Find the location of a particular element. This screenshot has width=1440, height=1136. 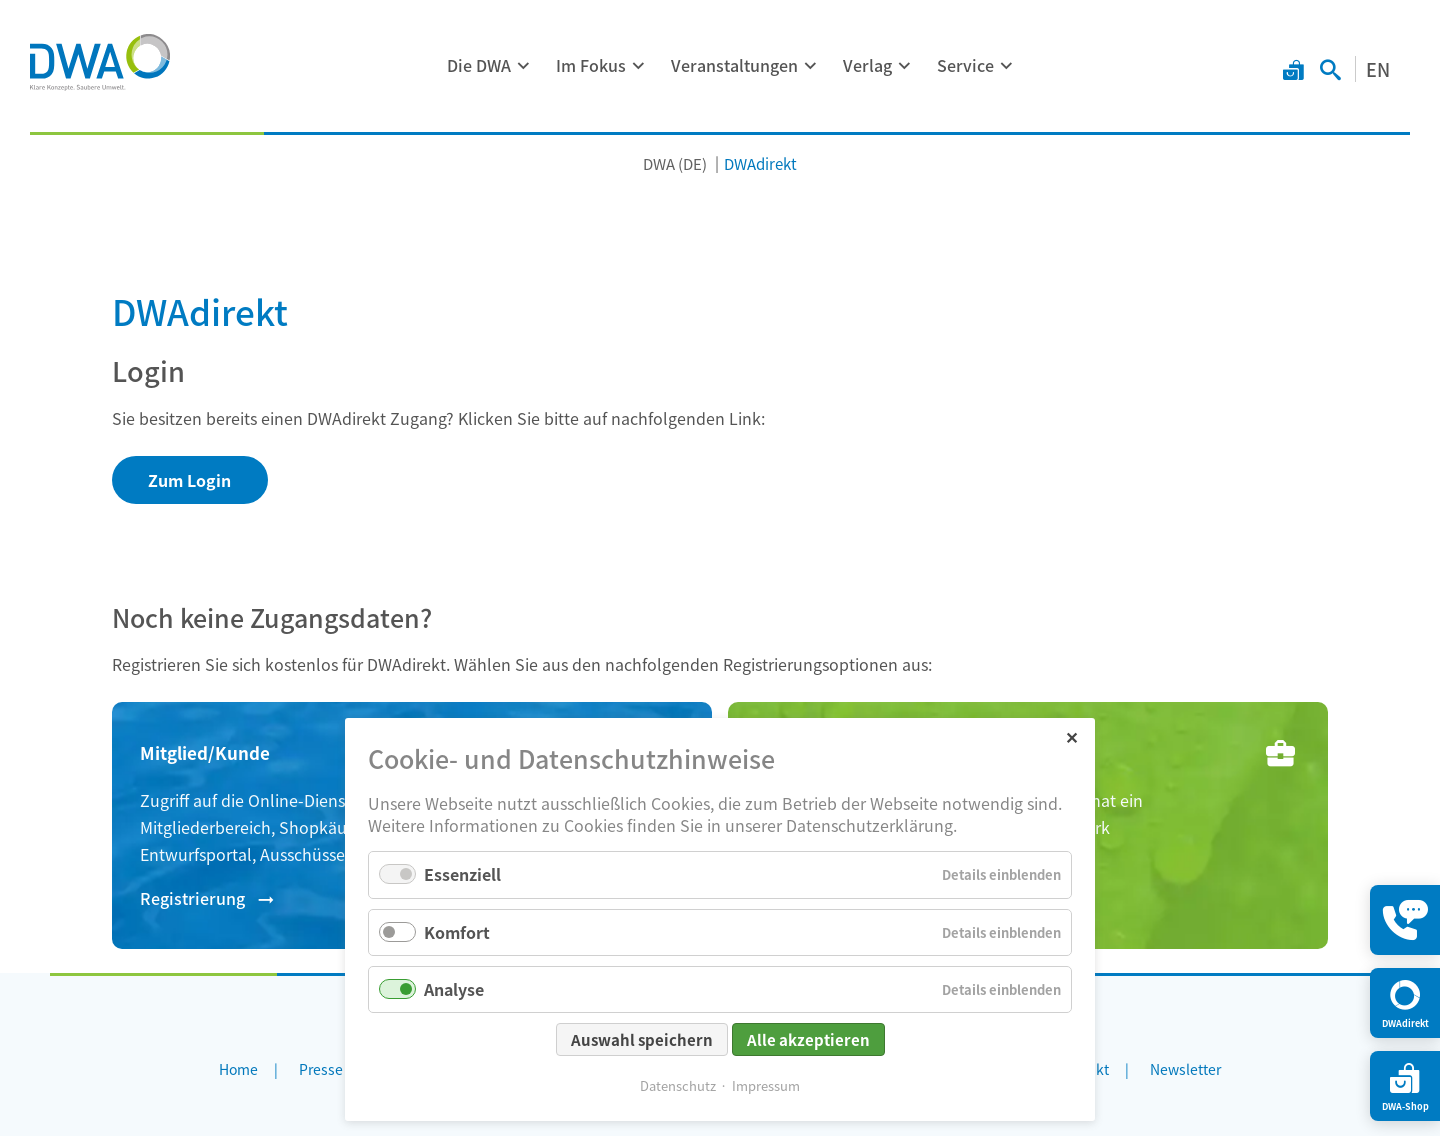

[Menü ausklappen: Im Fokus] is located at coordinates (639, 66).